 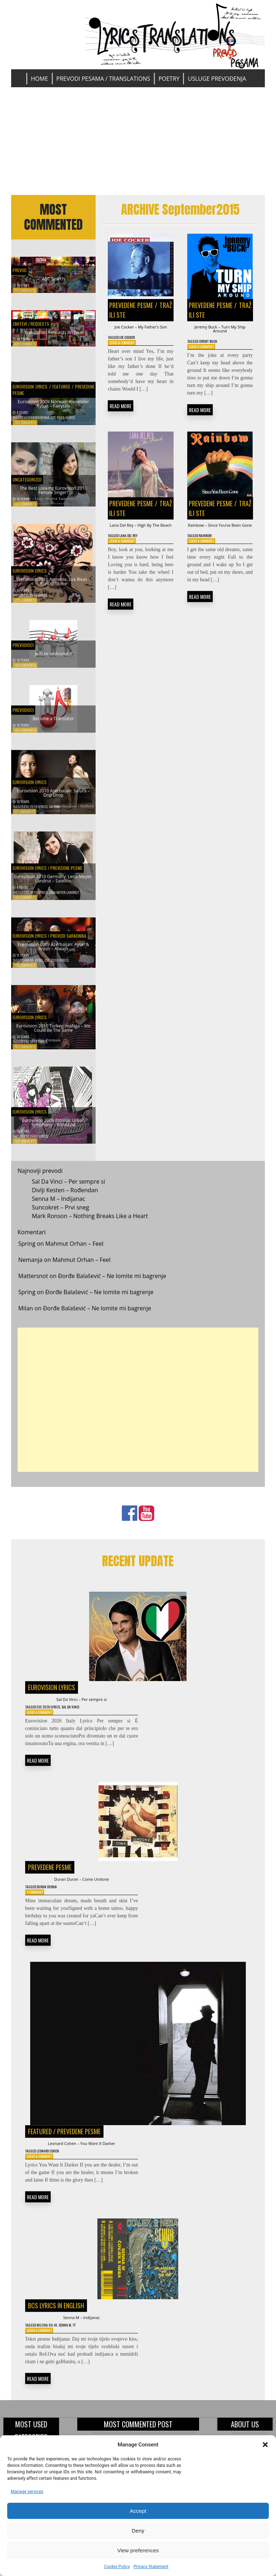 I want to click on Eurovision 2009 Norway: Alexander Rybak – Fairytale, so click(x=53, y=408).